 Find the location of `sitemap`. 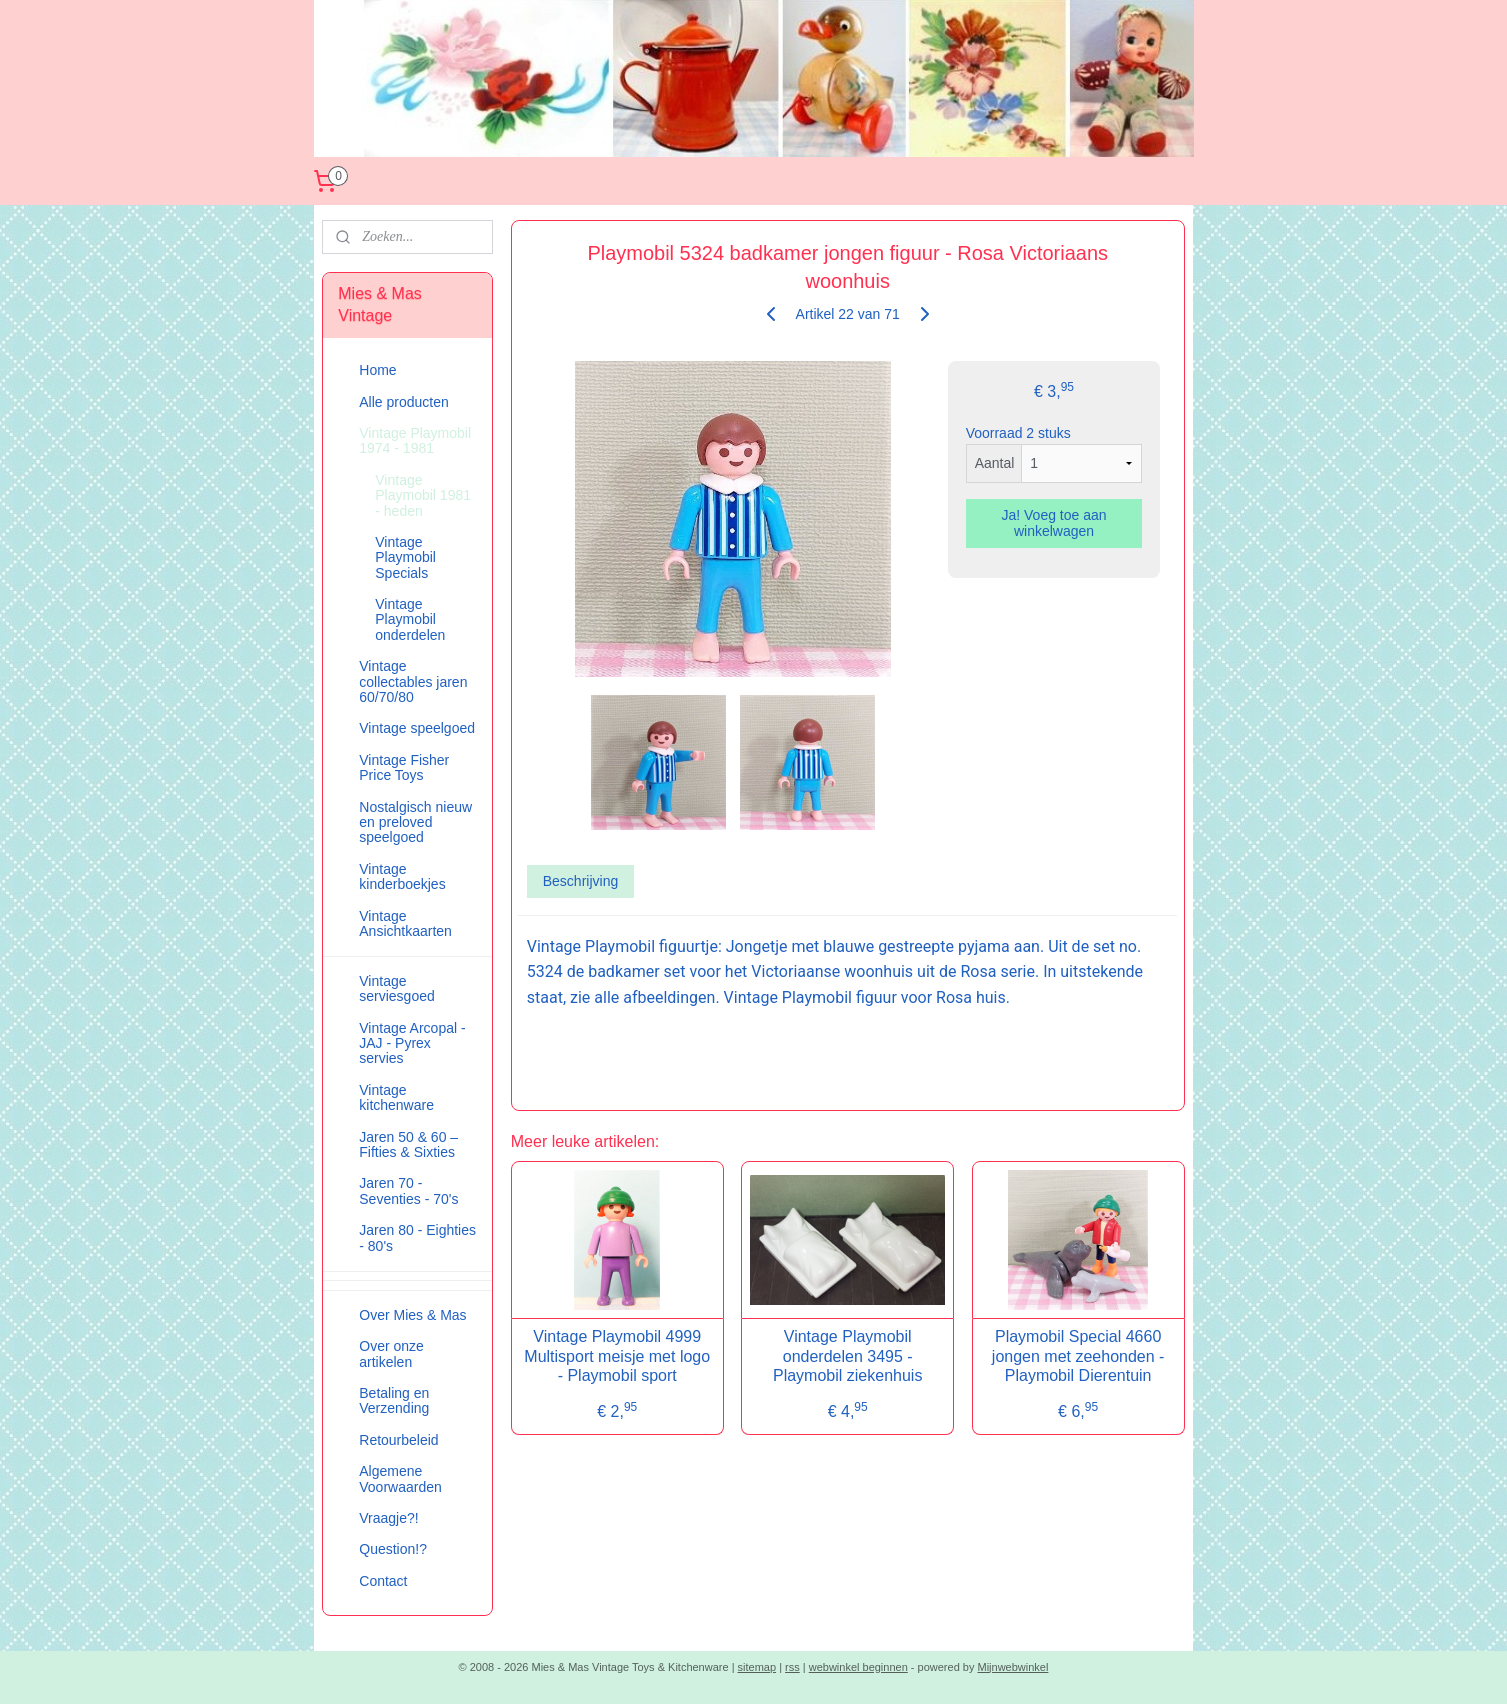

sitemap is located at coordinates (757, 1667).